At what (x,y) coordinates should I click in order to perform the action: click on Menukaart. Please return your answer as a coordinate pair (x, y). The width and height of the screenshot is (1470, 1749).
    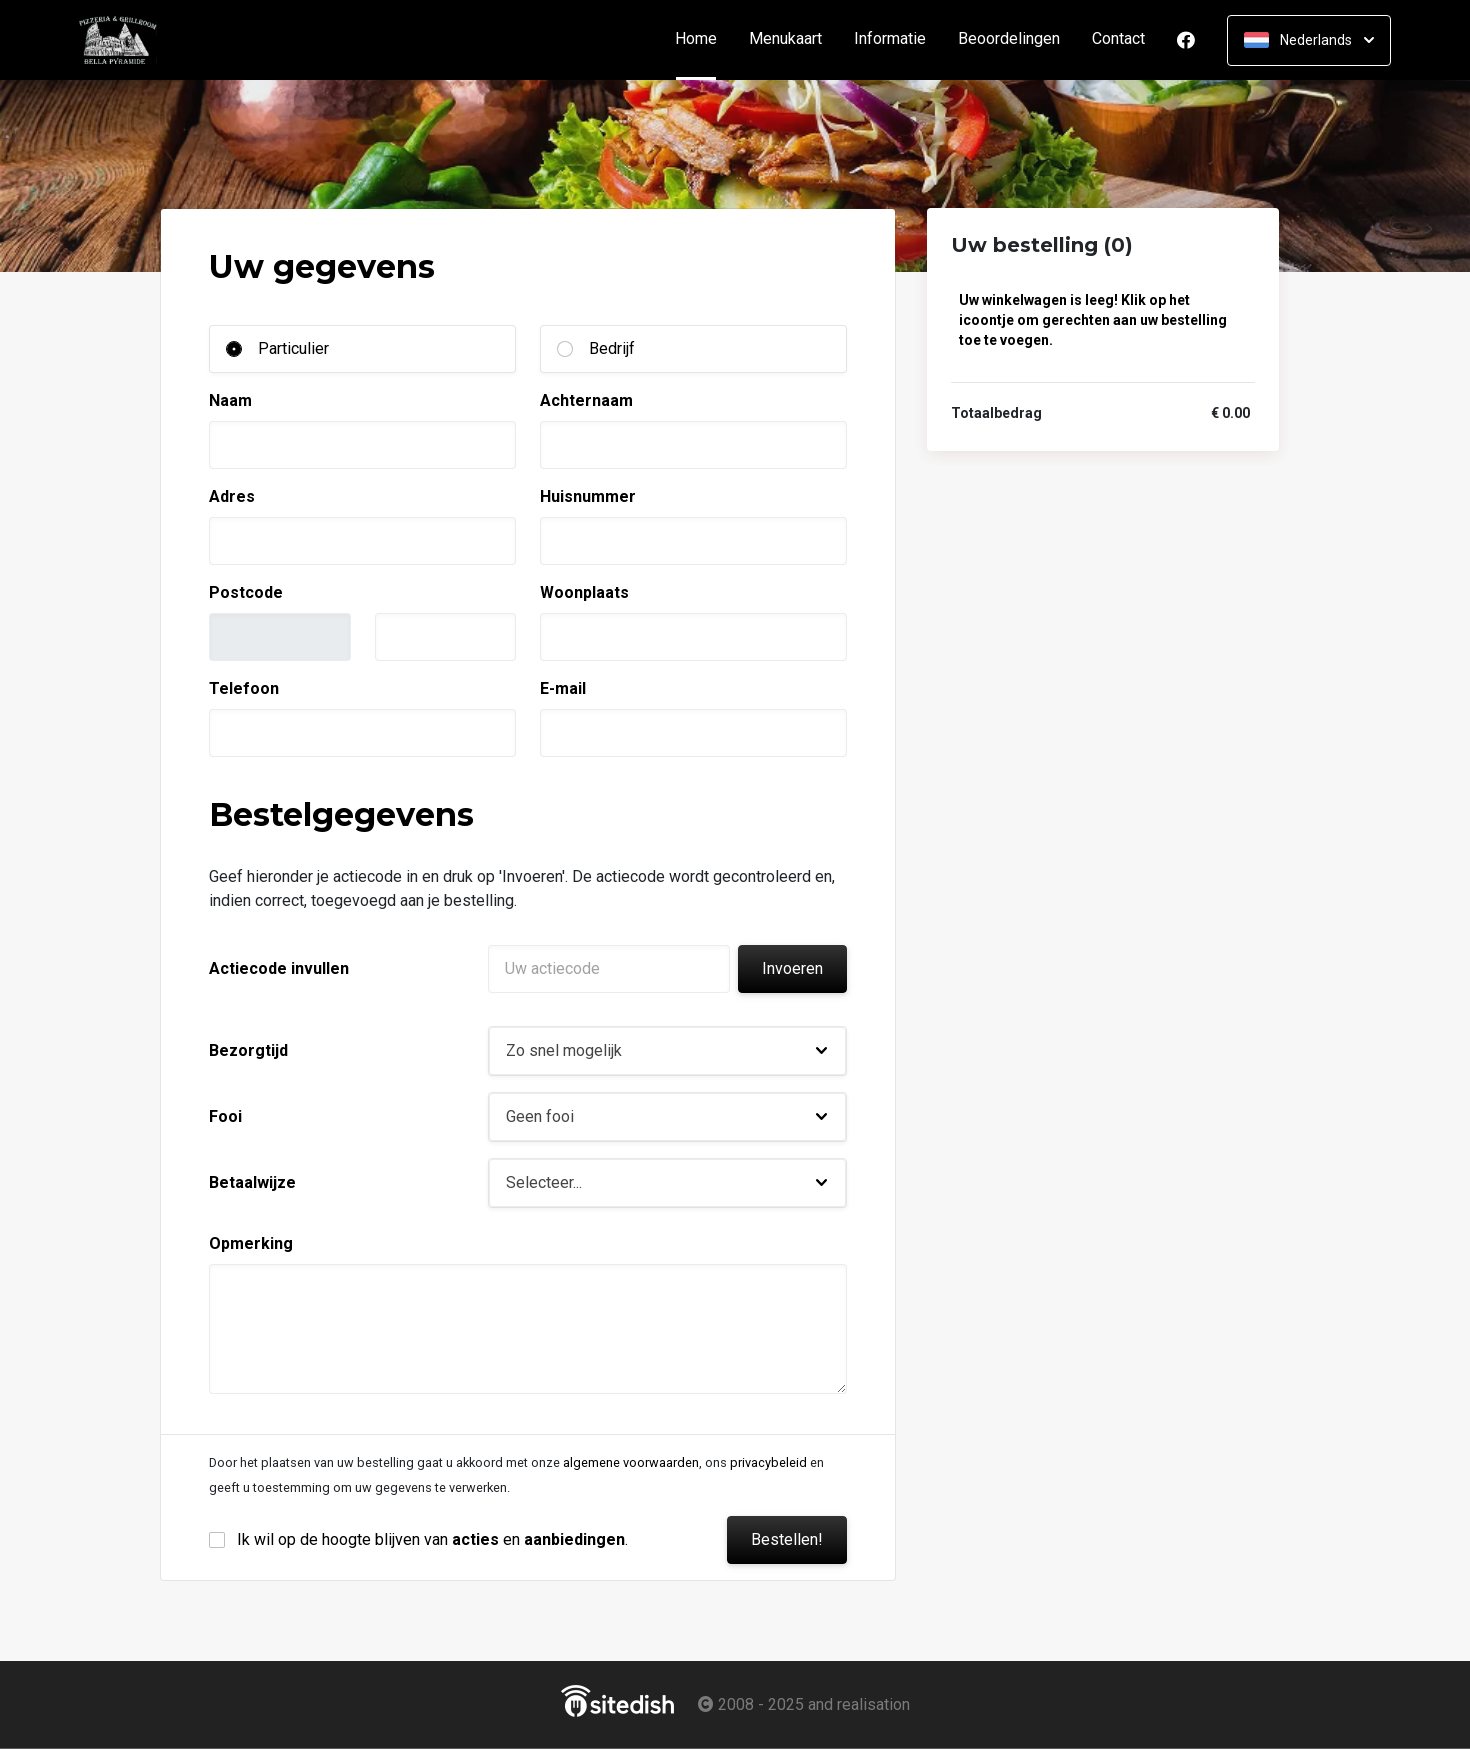
    Looking at the image, I should click on (785, 39).